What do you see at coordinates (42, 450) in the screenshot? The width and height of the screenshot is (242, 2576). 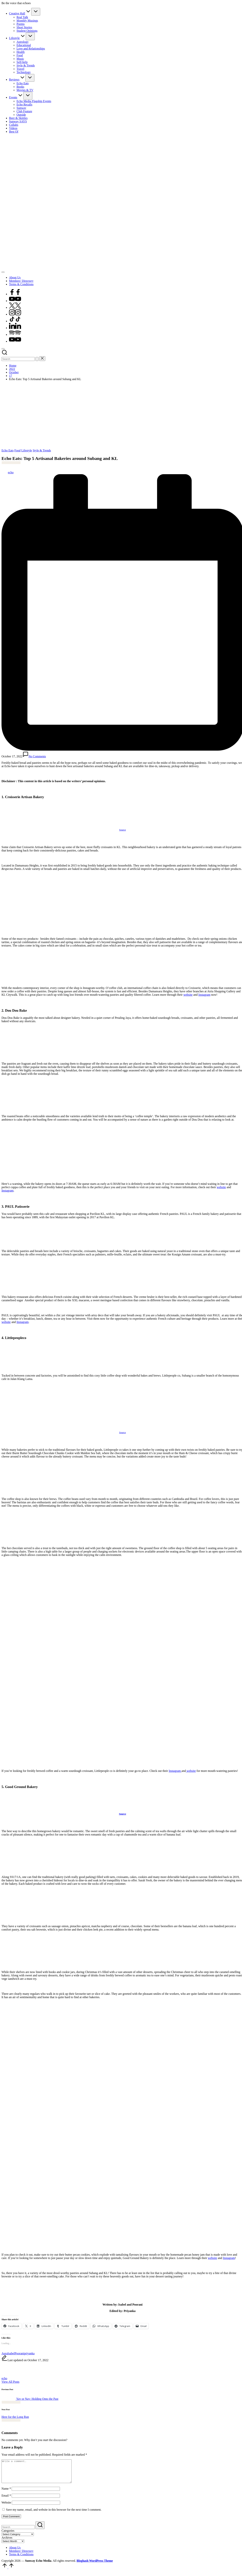 I see `Style & Trends` at bounding box center [42, 450].